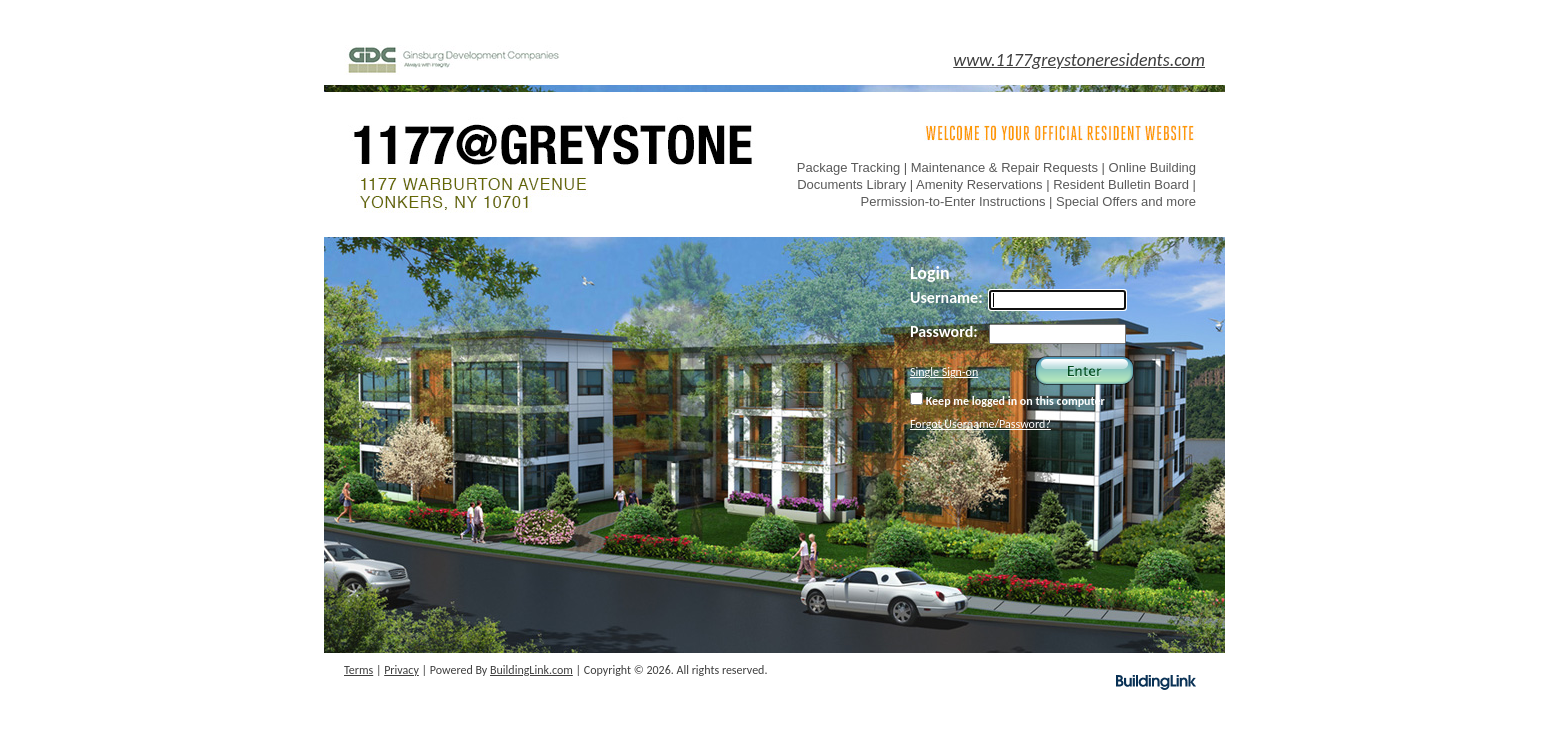  What do you see at coordinates (944, 372) in the screenshot?
I see `Single Sign-on` at bounding box center [944, 372].